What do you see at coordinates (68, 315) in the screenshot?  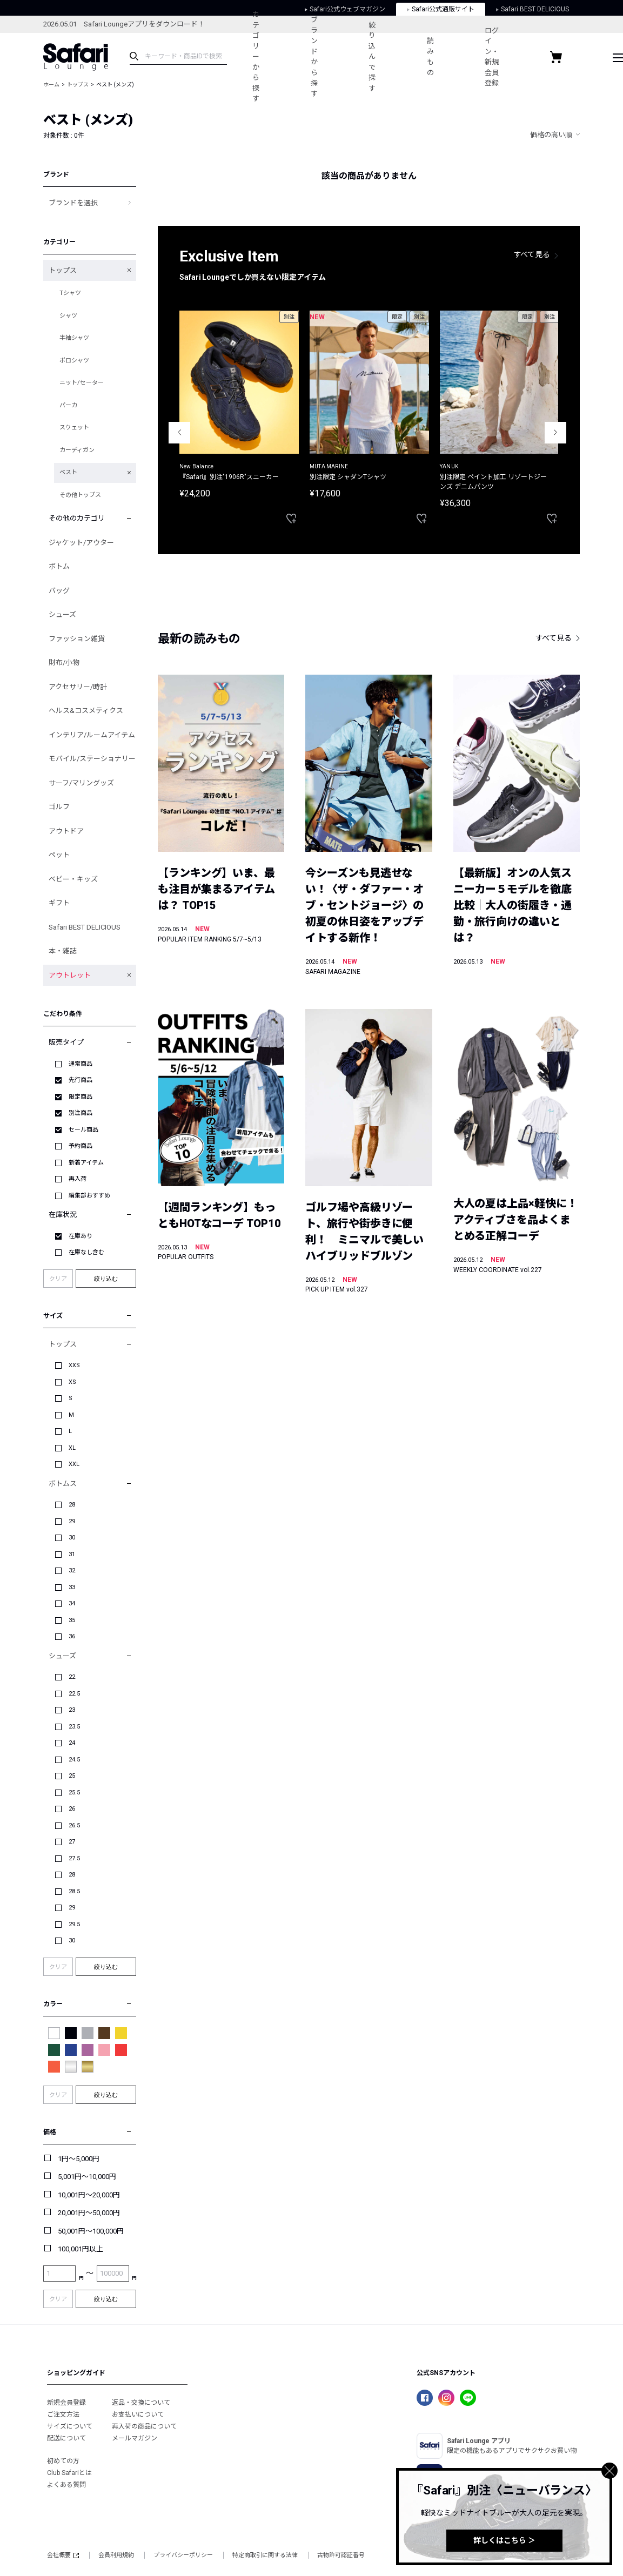 I see `シャツ` at bounding box center [68, 315].